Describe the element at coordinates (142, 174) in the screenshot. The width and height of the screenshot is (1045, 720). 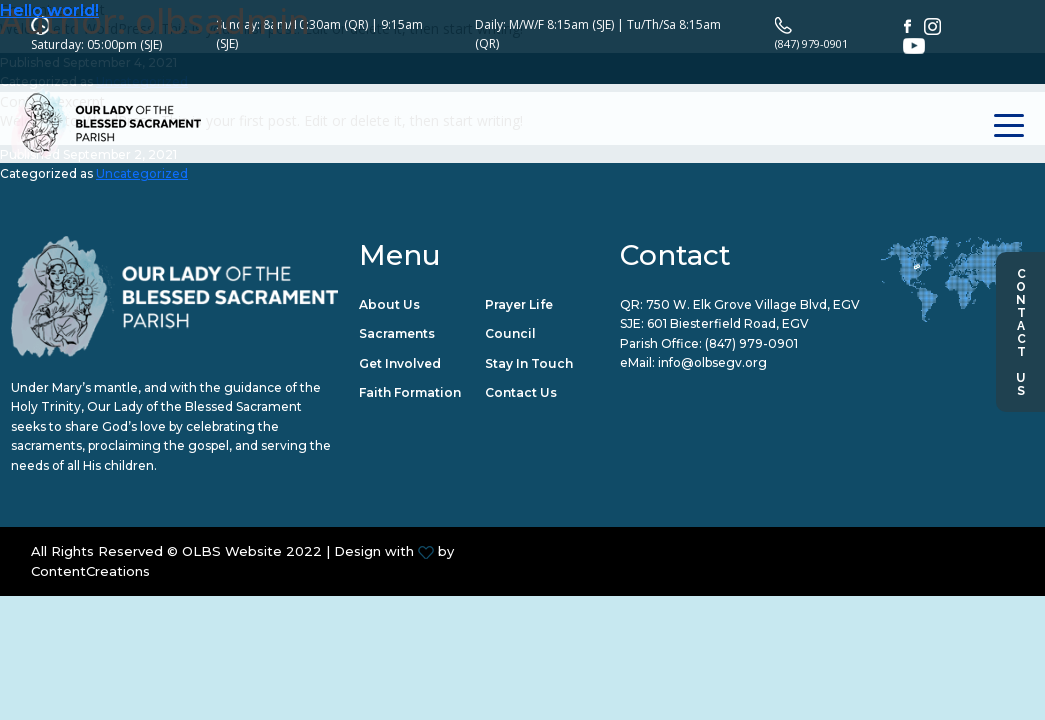
I see `Uncategorized` at that location.